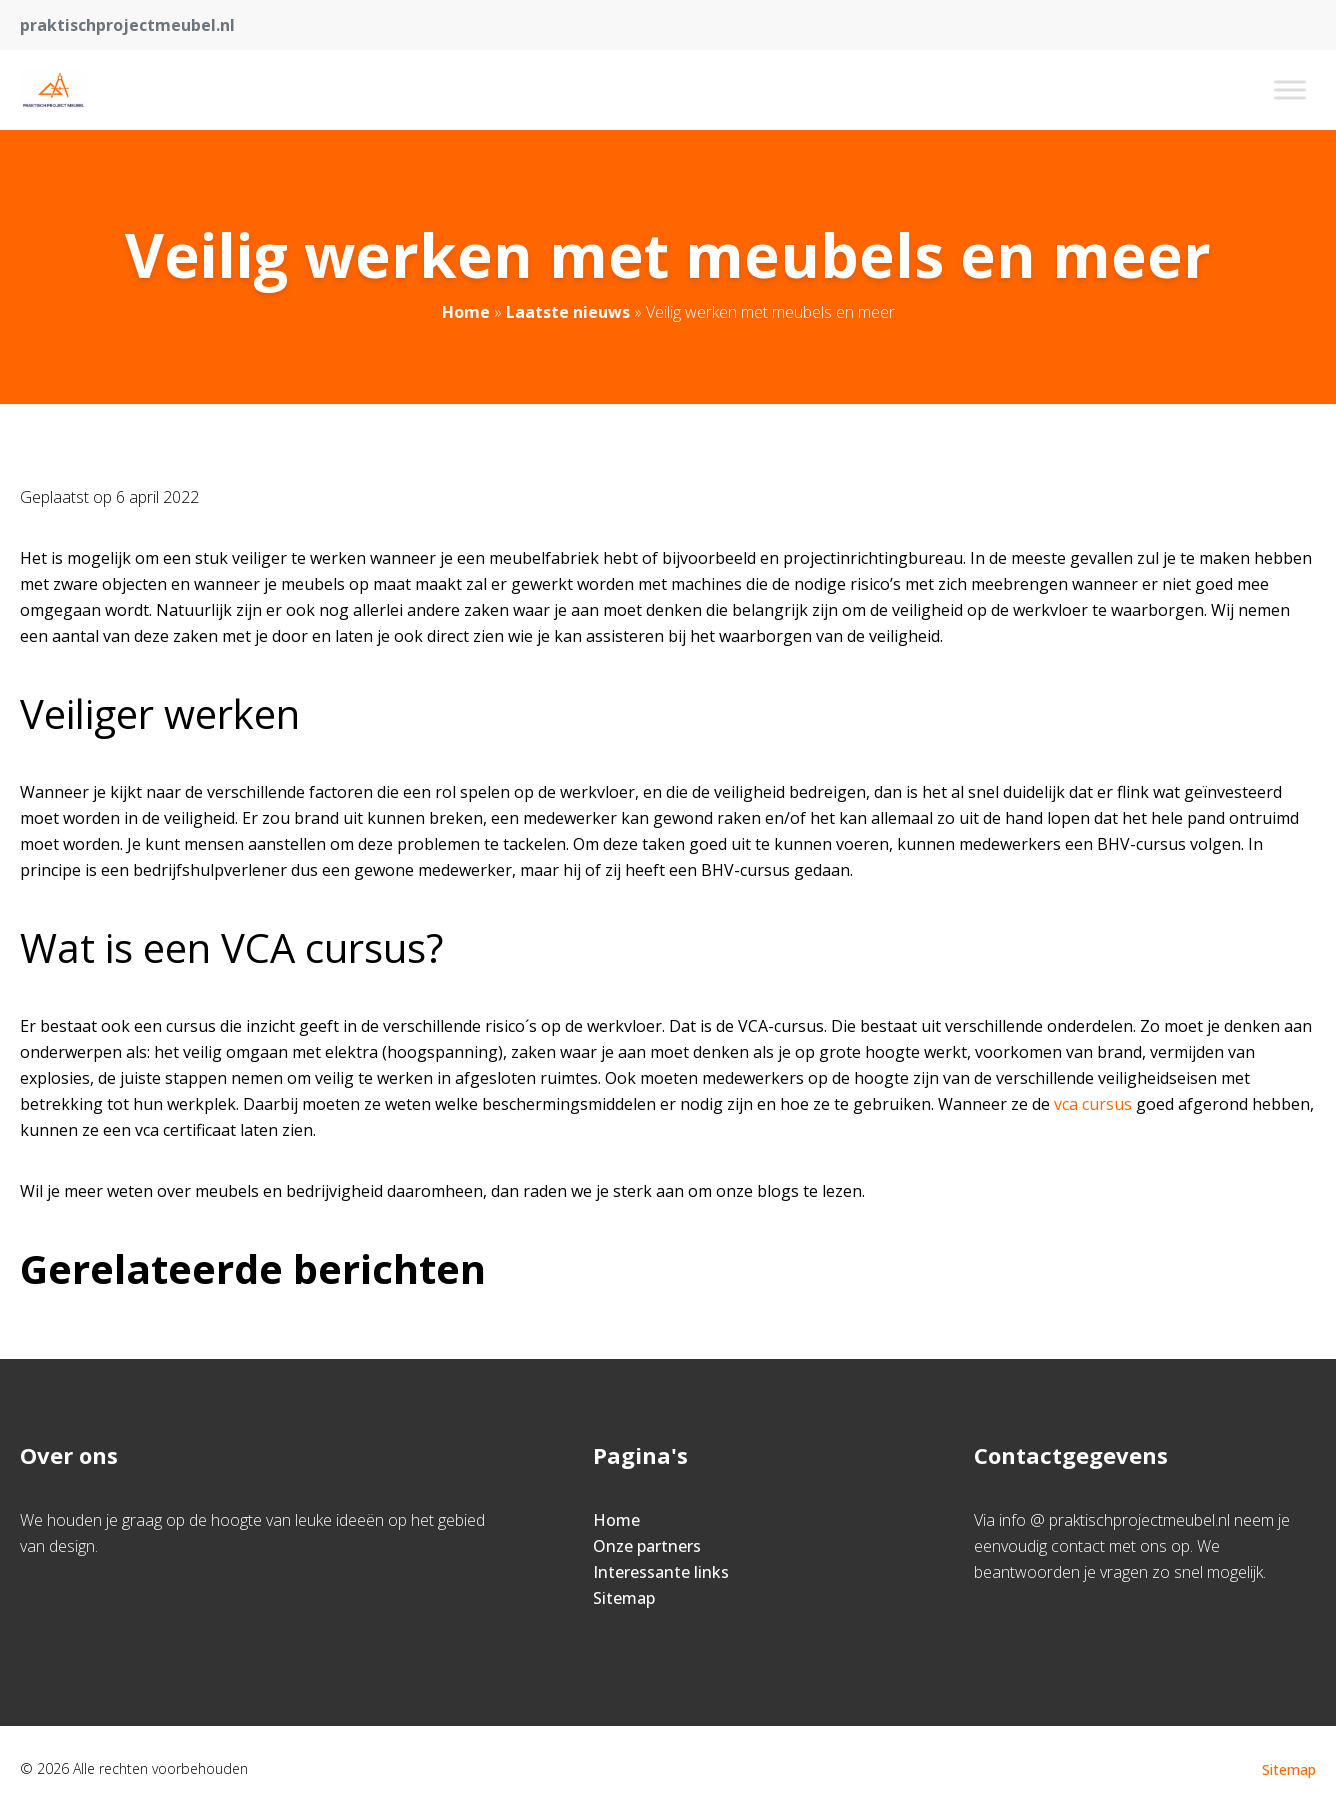 The width and height of the screenshot is (1336, 1812). Describe the element at coordinates (624, 1598) in the screenshot. I see `Sitemap` at that location.